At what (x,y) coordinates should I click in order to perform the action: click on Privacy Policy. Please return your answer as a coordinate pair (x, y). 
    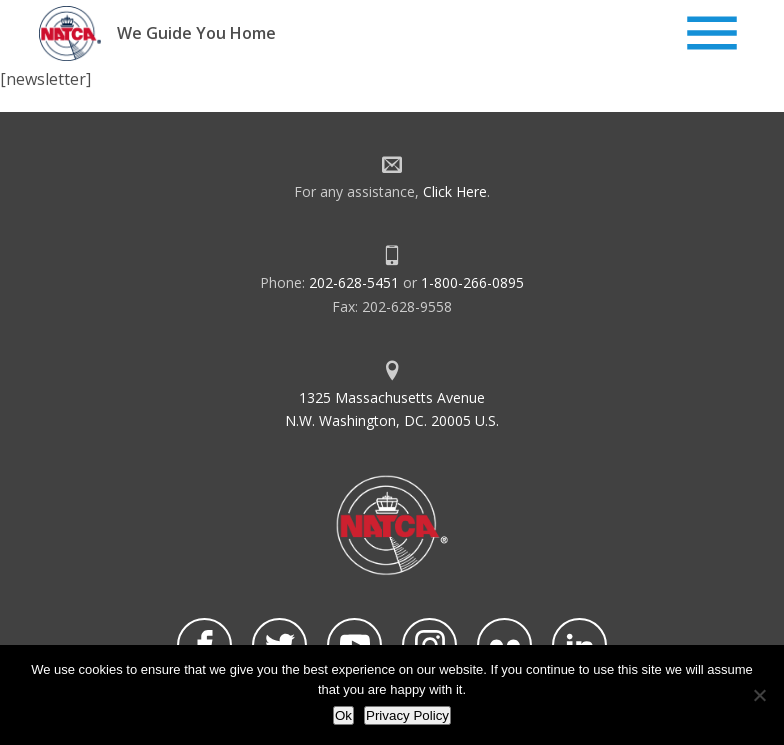
    Looking at the image, I should click on (407, 715).